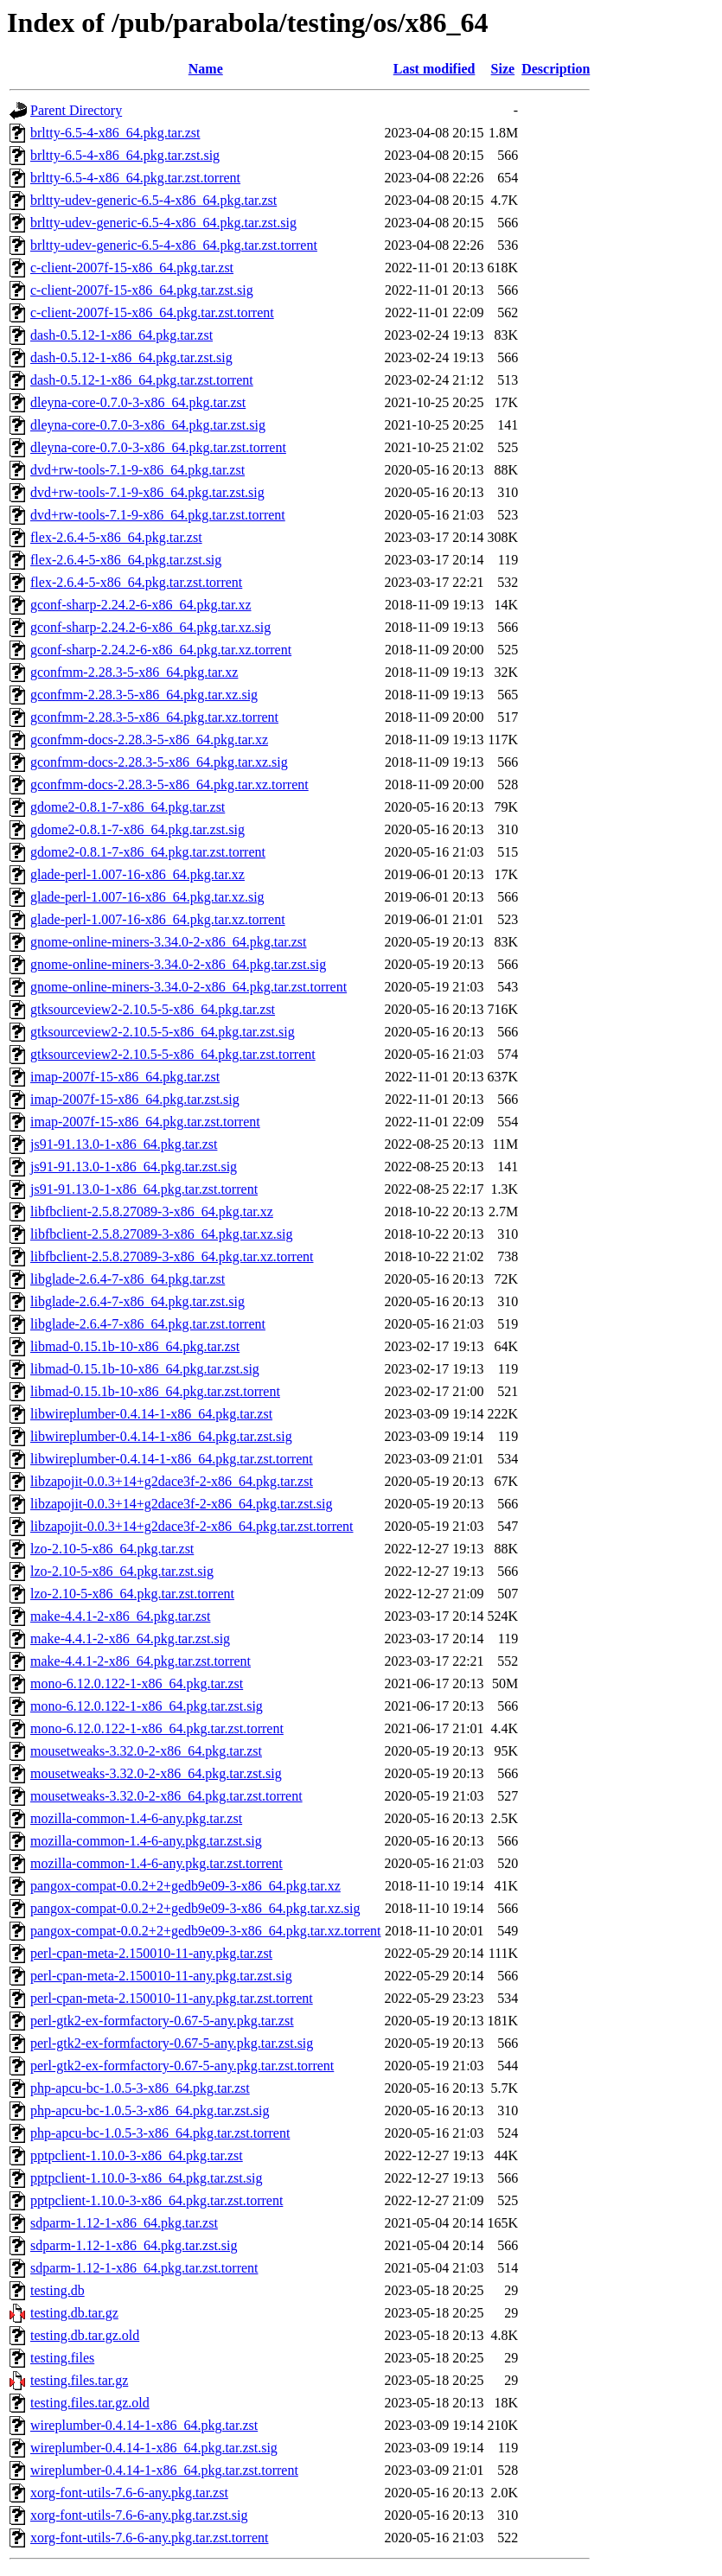 The image size is (722, 2576). Describe the element at coordinates (168, 941) in the screenshot. I see `gnome-online-miners-3.34.0-2-x86_64.pkg.tar.zst` at that location.